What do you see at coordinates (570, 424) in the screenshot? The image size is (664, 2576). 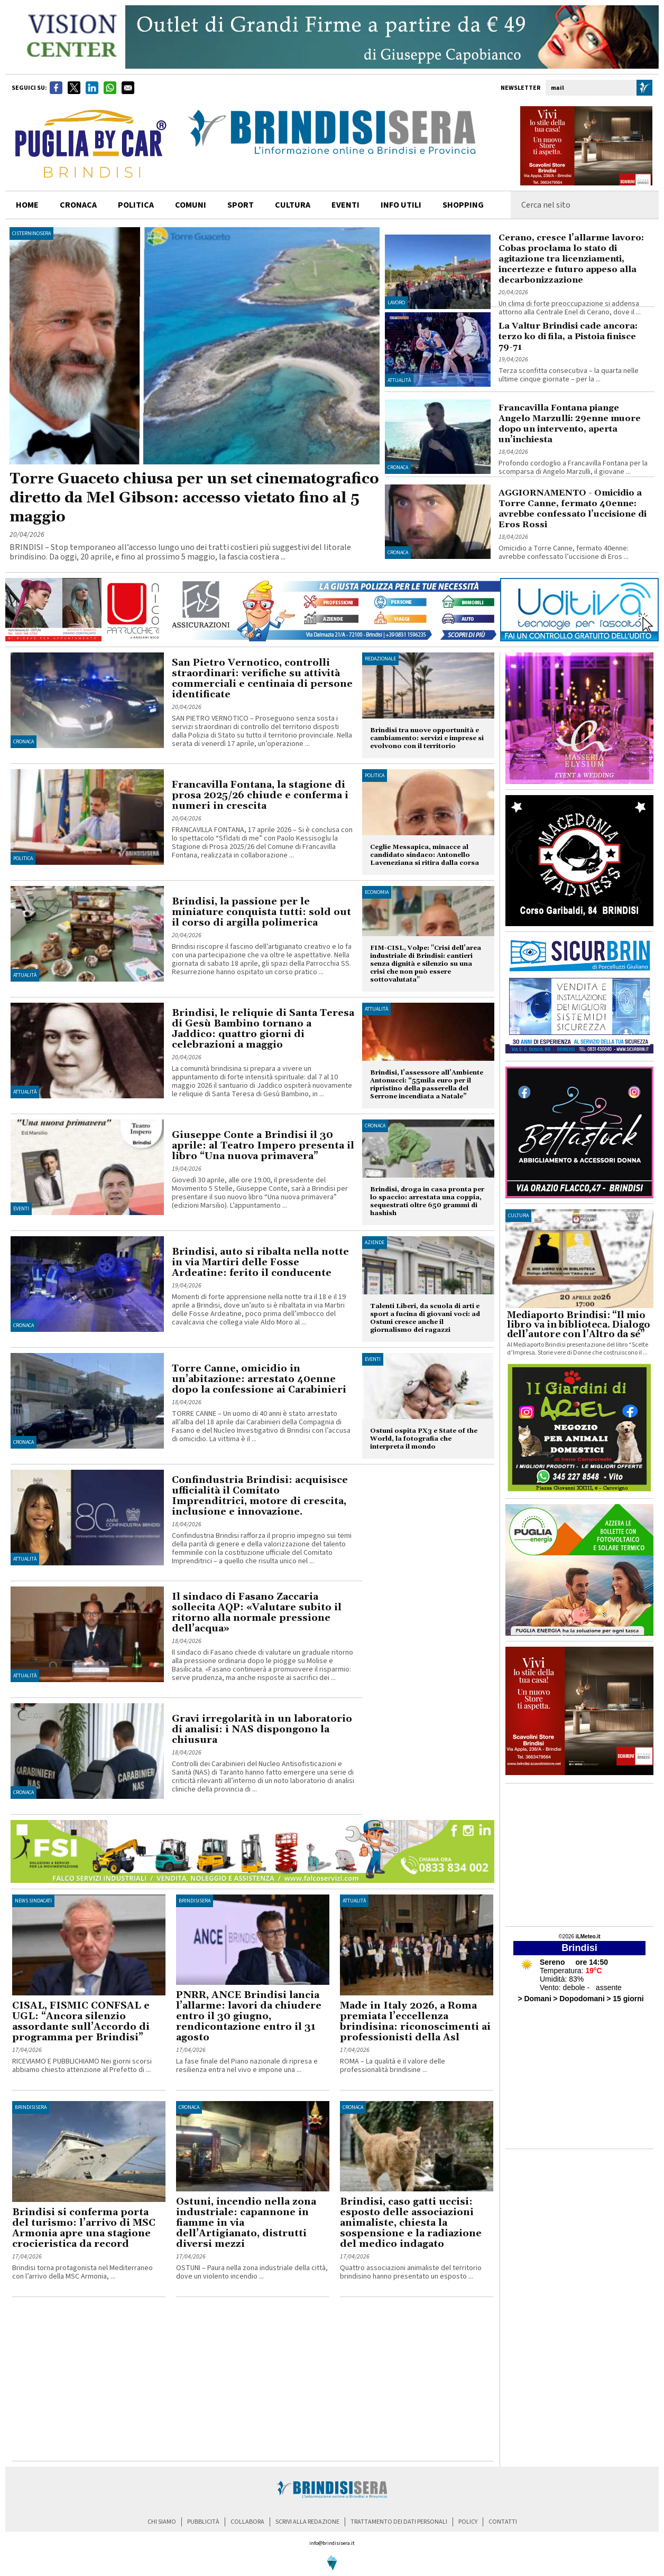 I see `Francavilla Fontana piange Angelo Marzulli: 29enne muore dopo un intervento, aperta un’inchiesta` at bounding box center [570, 424].